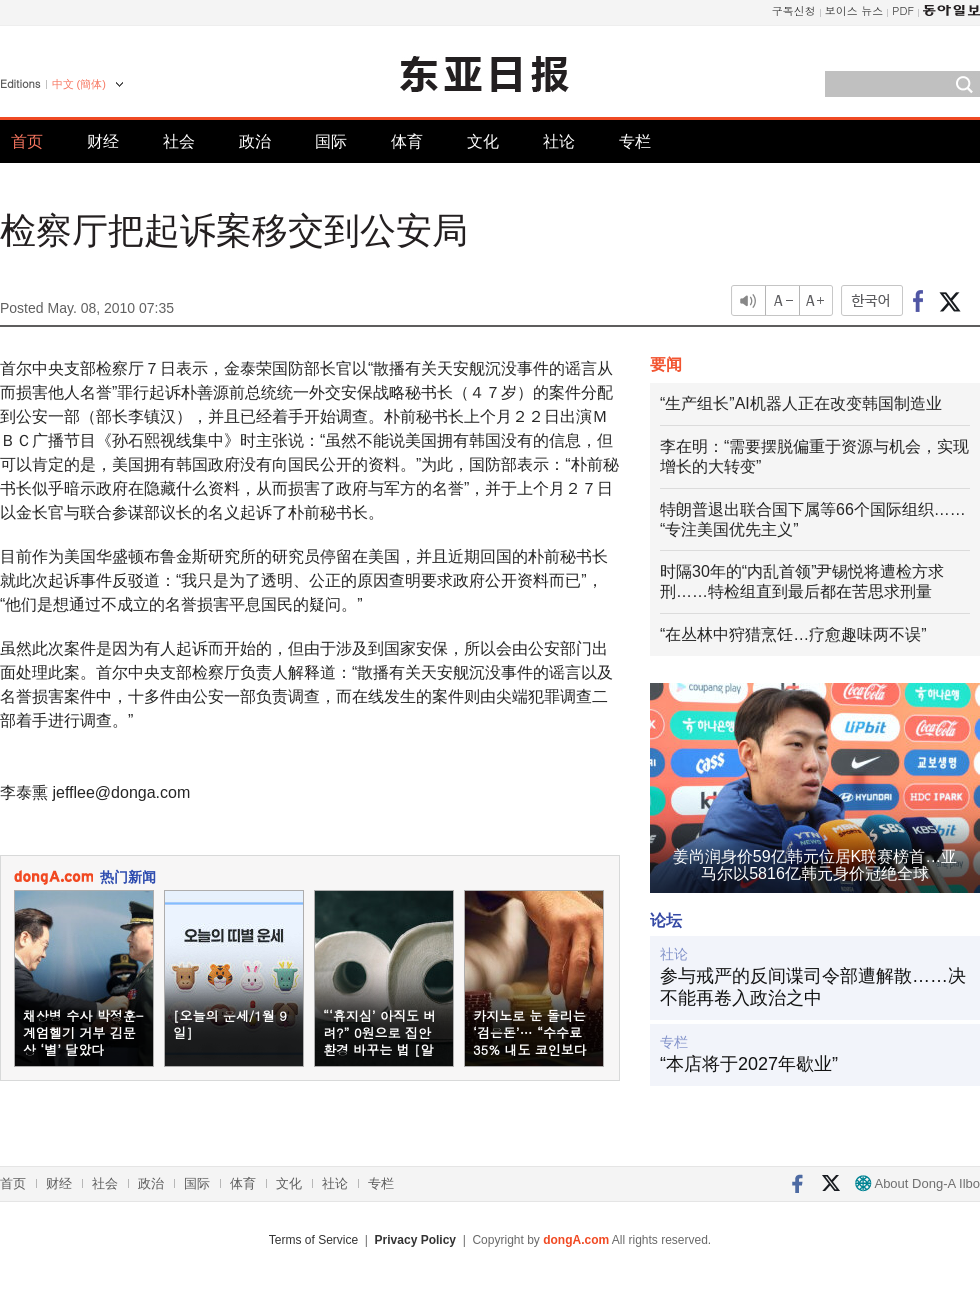  Describe the element at coordinates (331, 141) in the screenshot. I see `国际` at that location.